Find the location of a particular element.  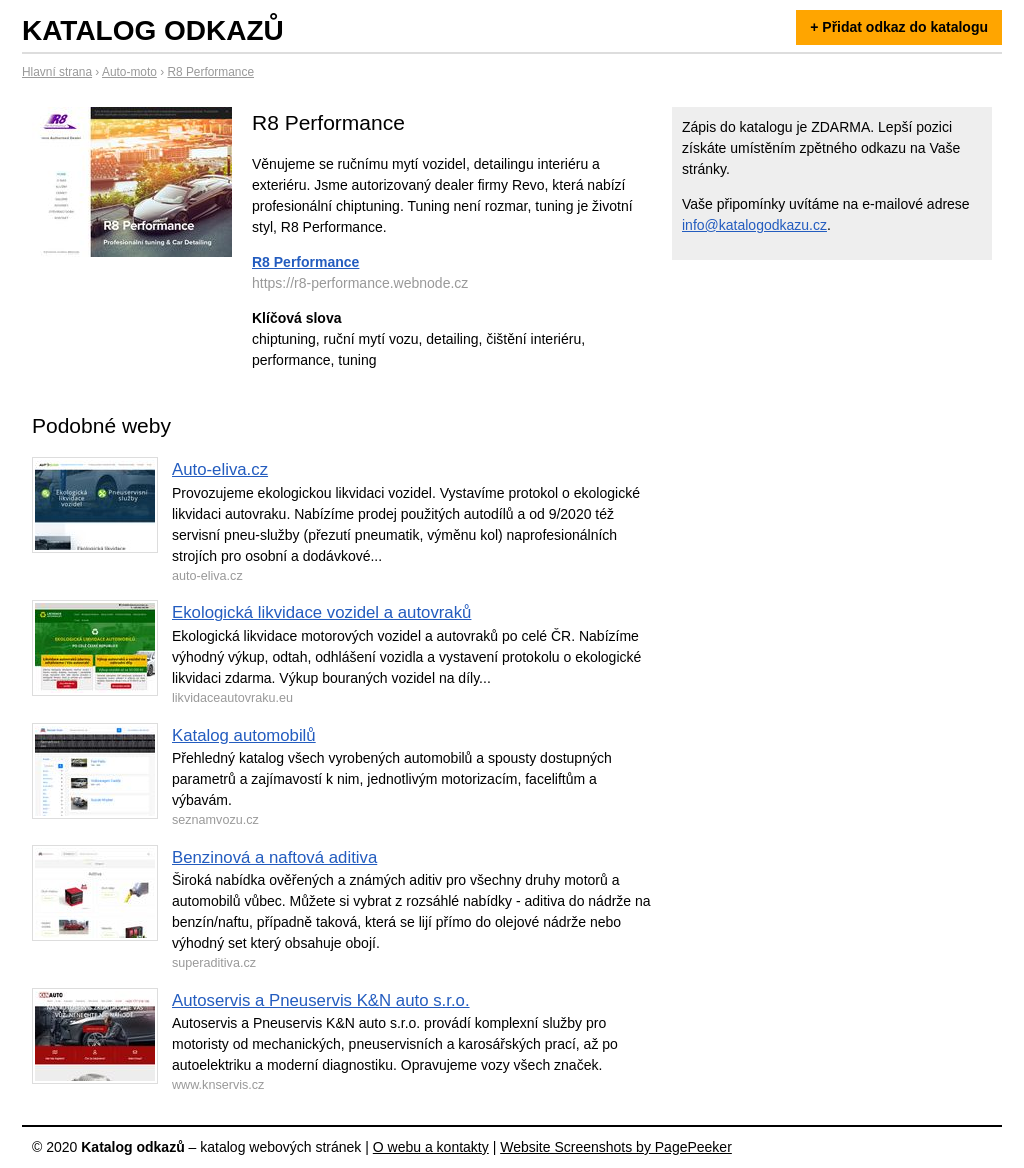

Website Screenshots by PagePeeker is located at coordinates (616, 1147).